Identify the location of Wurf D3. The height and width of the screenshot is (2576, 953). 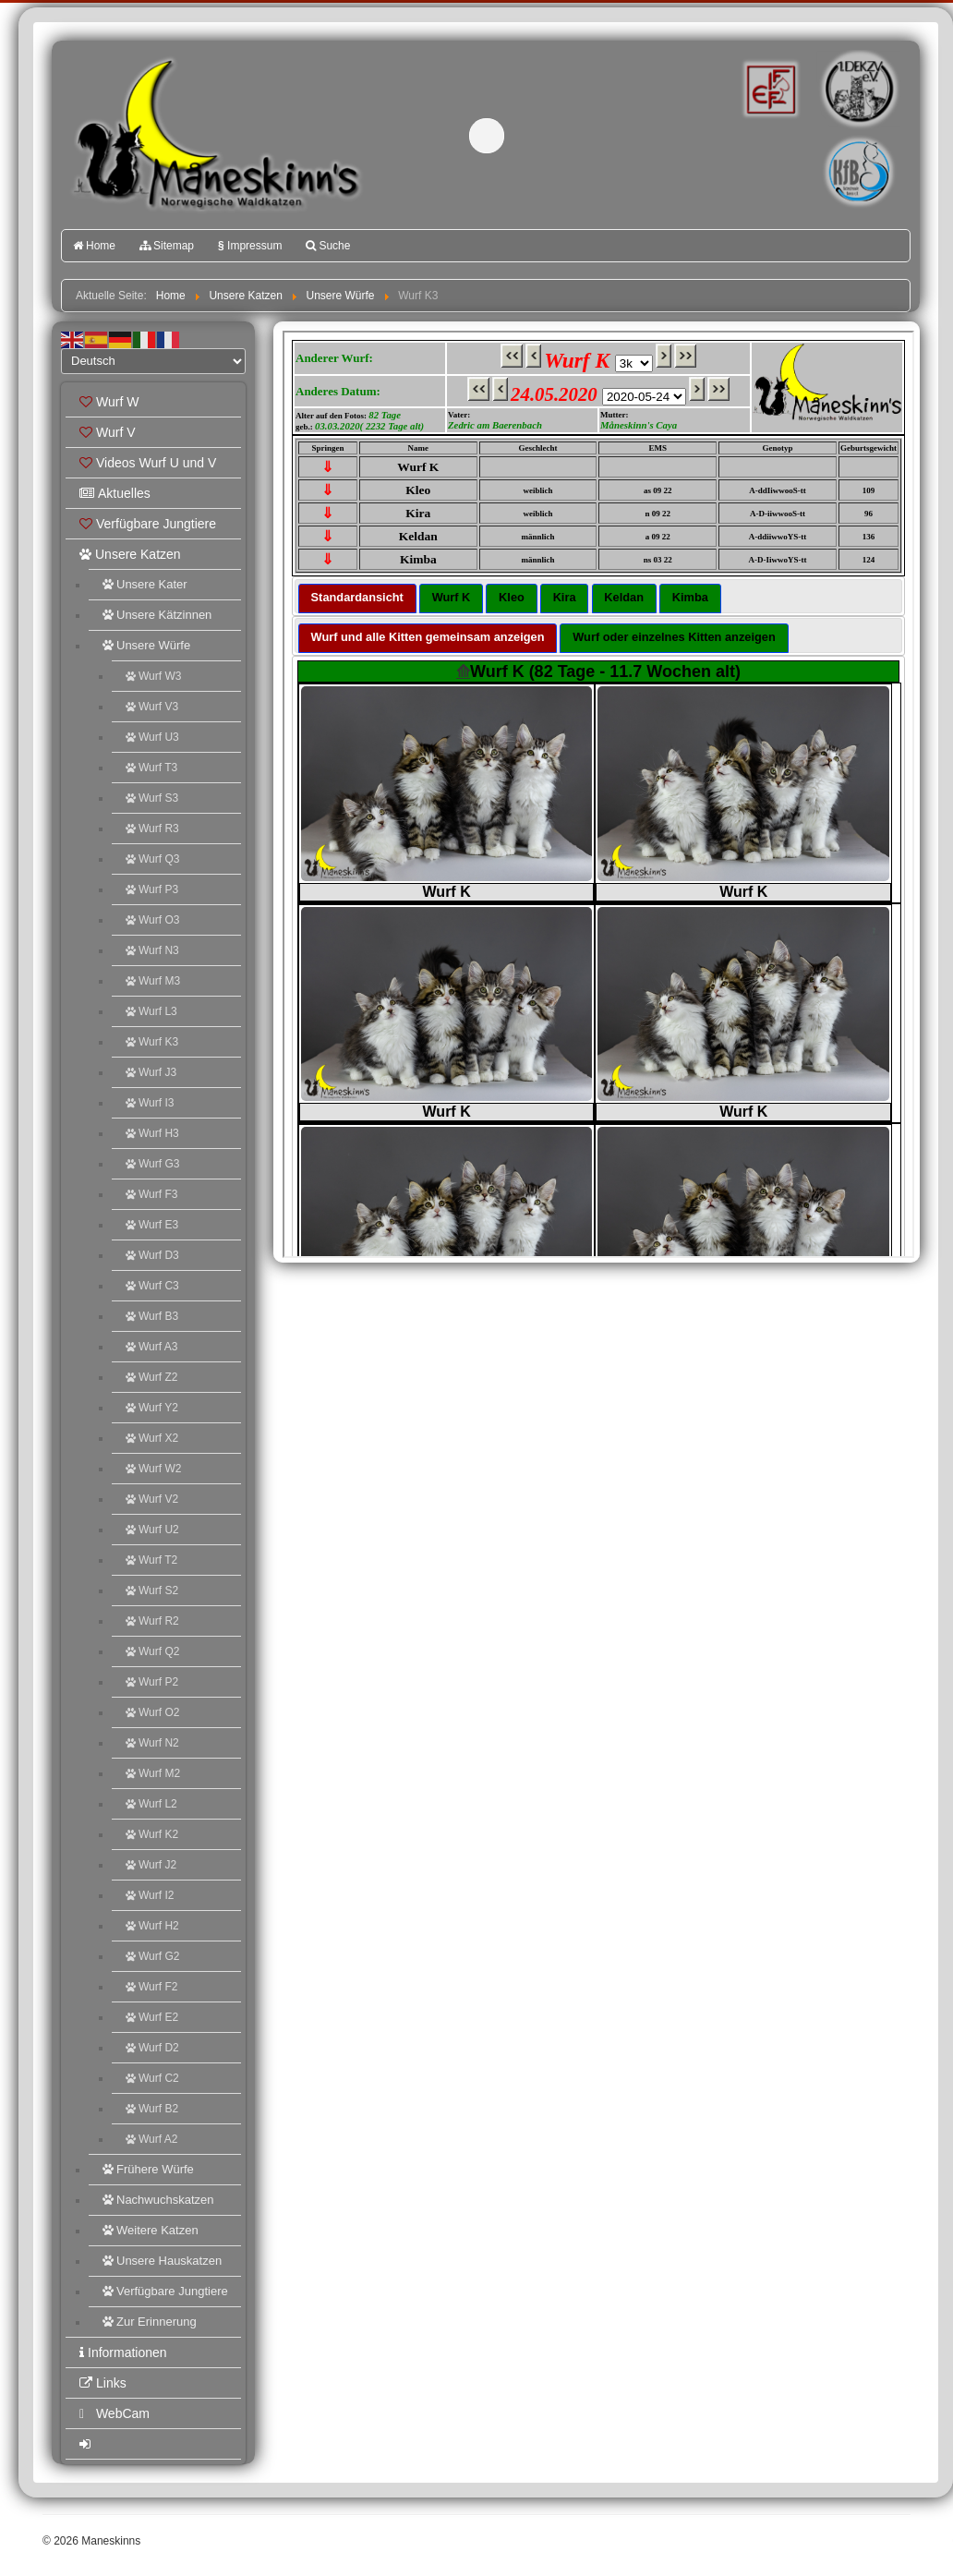
(152, 1255).